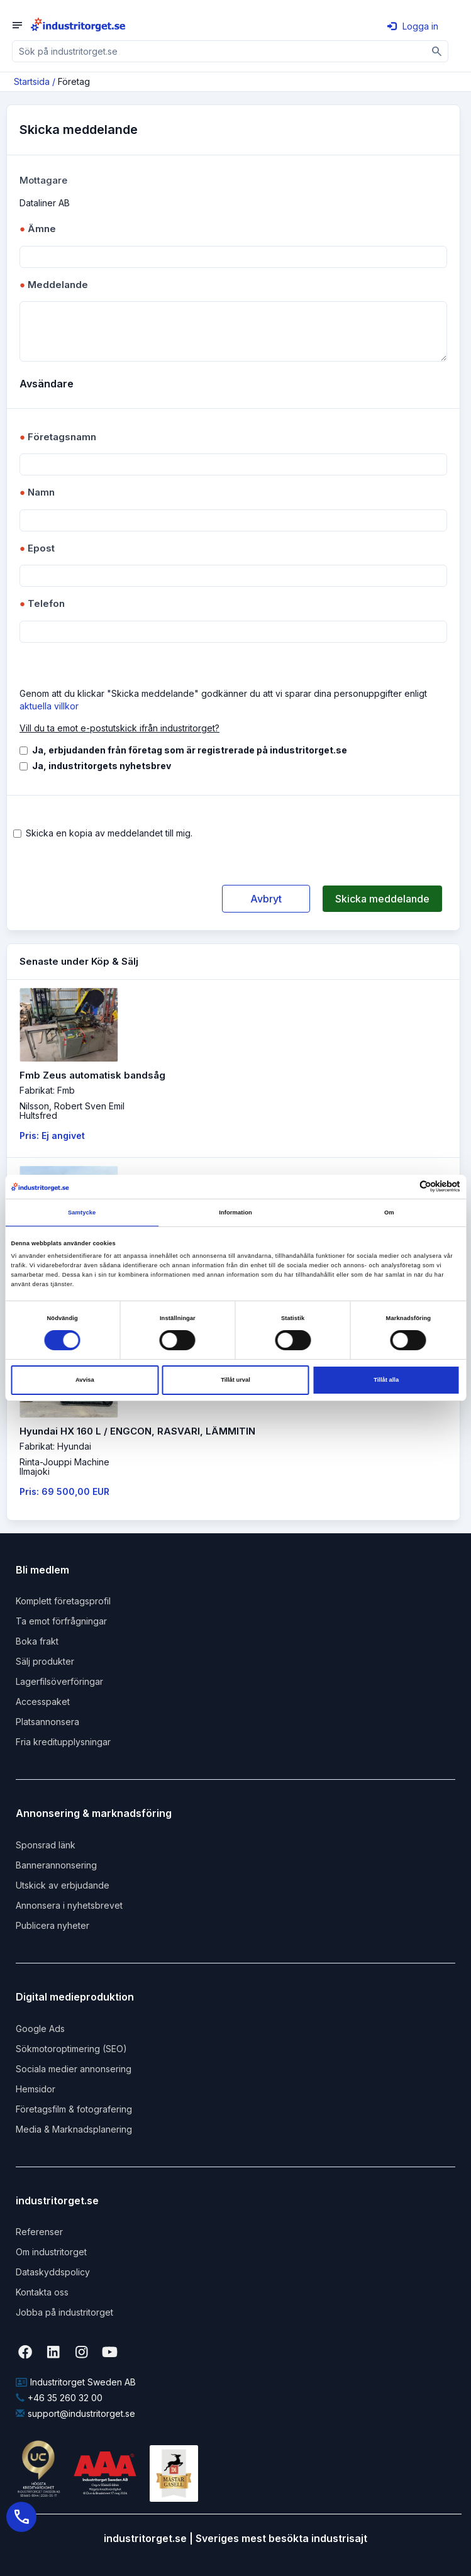  Describe the element at coordinates (386, 1380) in the screenshot. I see `Tillåt alla` at that location.